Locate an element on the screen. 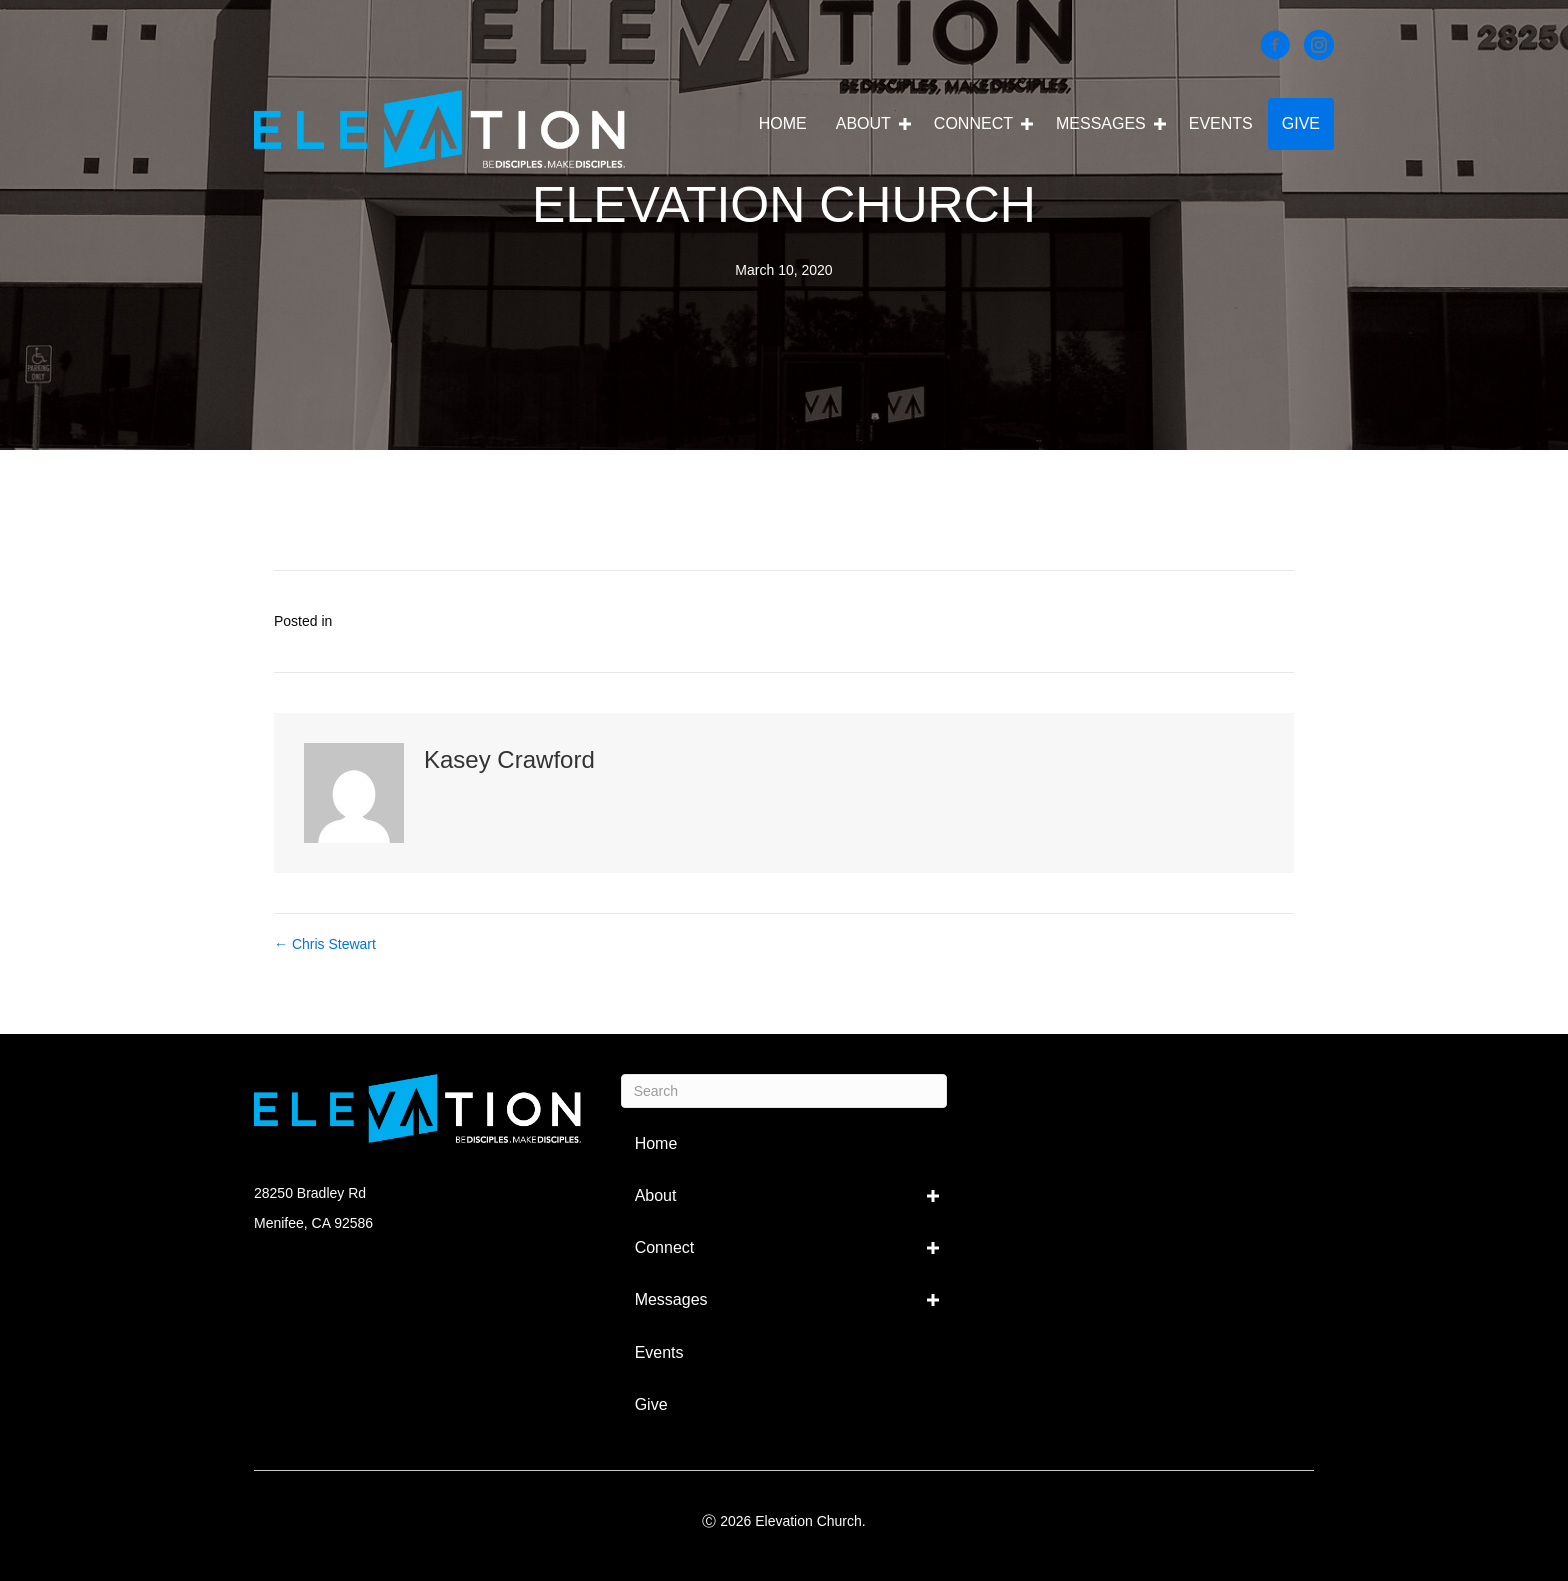  Events is located at coordinates (1221, 123).